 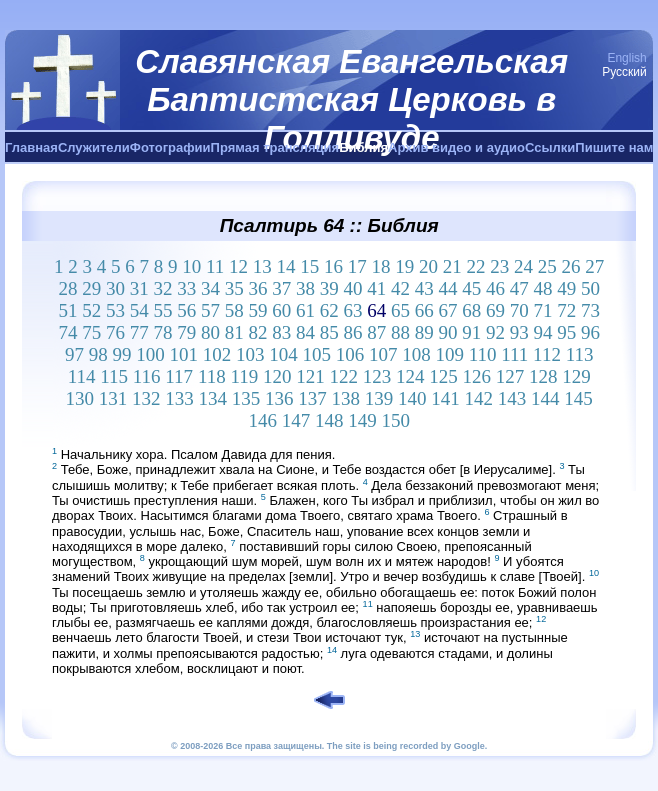 What do you see at coordinates (67, 288) in the screenshot?
I see `28` at bounding box center [67, 288].